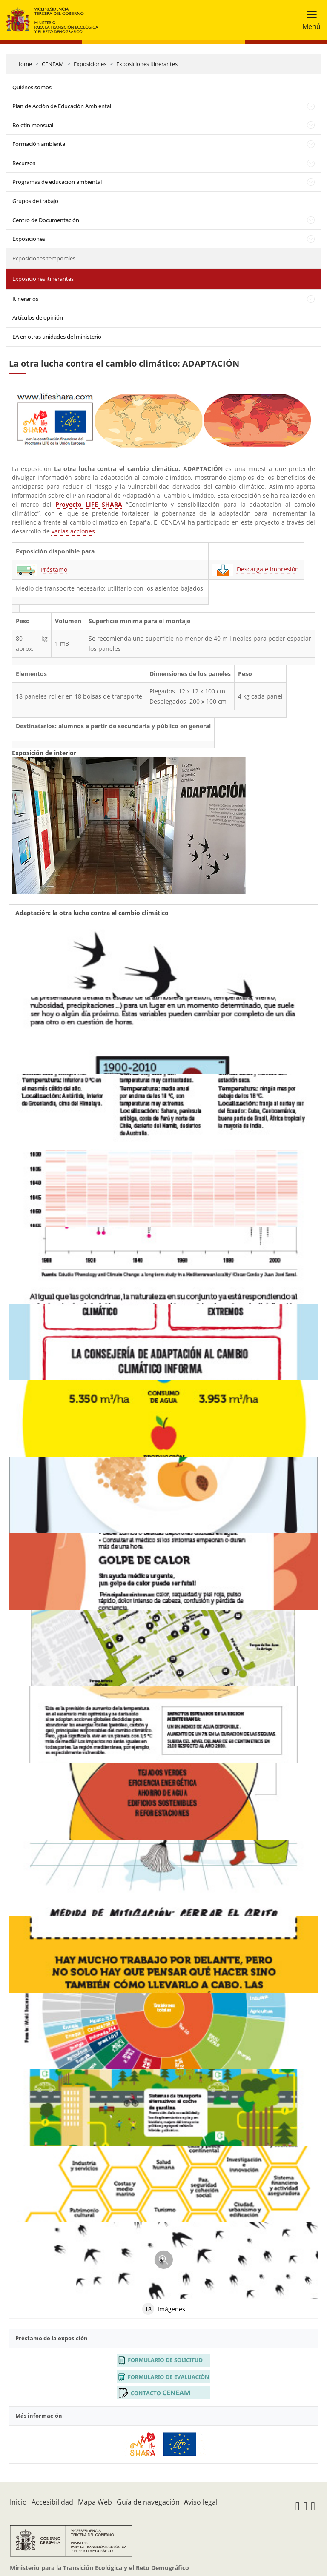  I want to click on Guía de navegación, so click(148, 2502).